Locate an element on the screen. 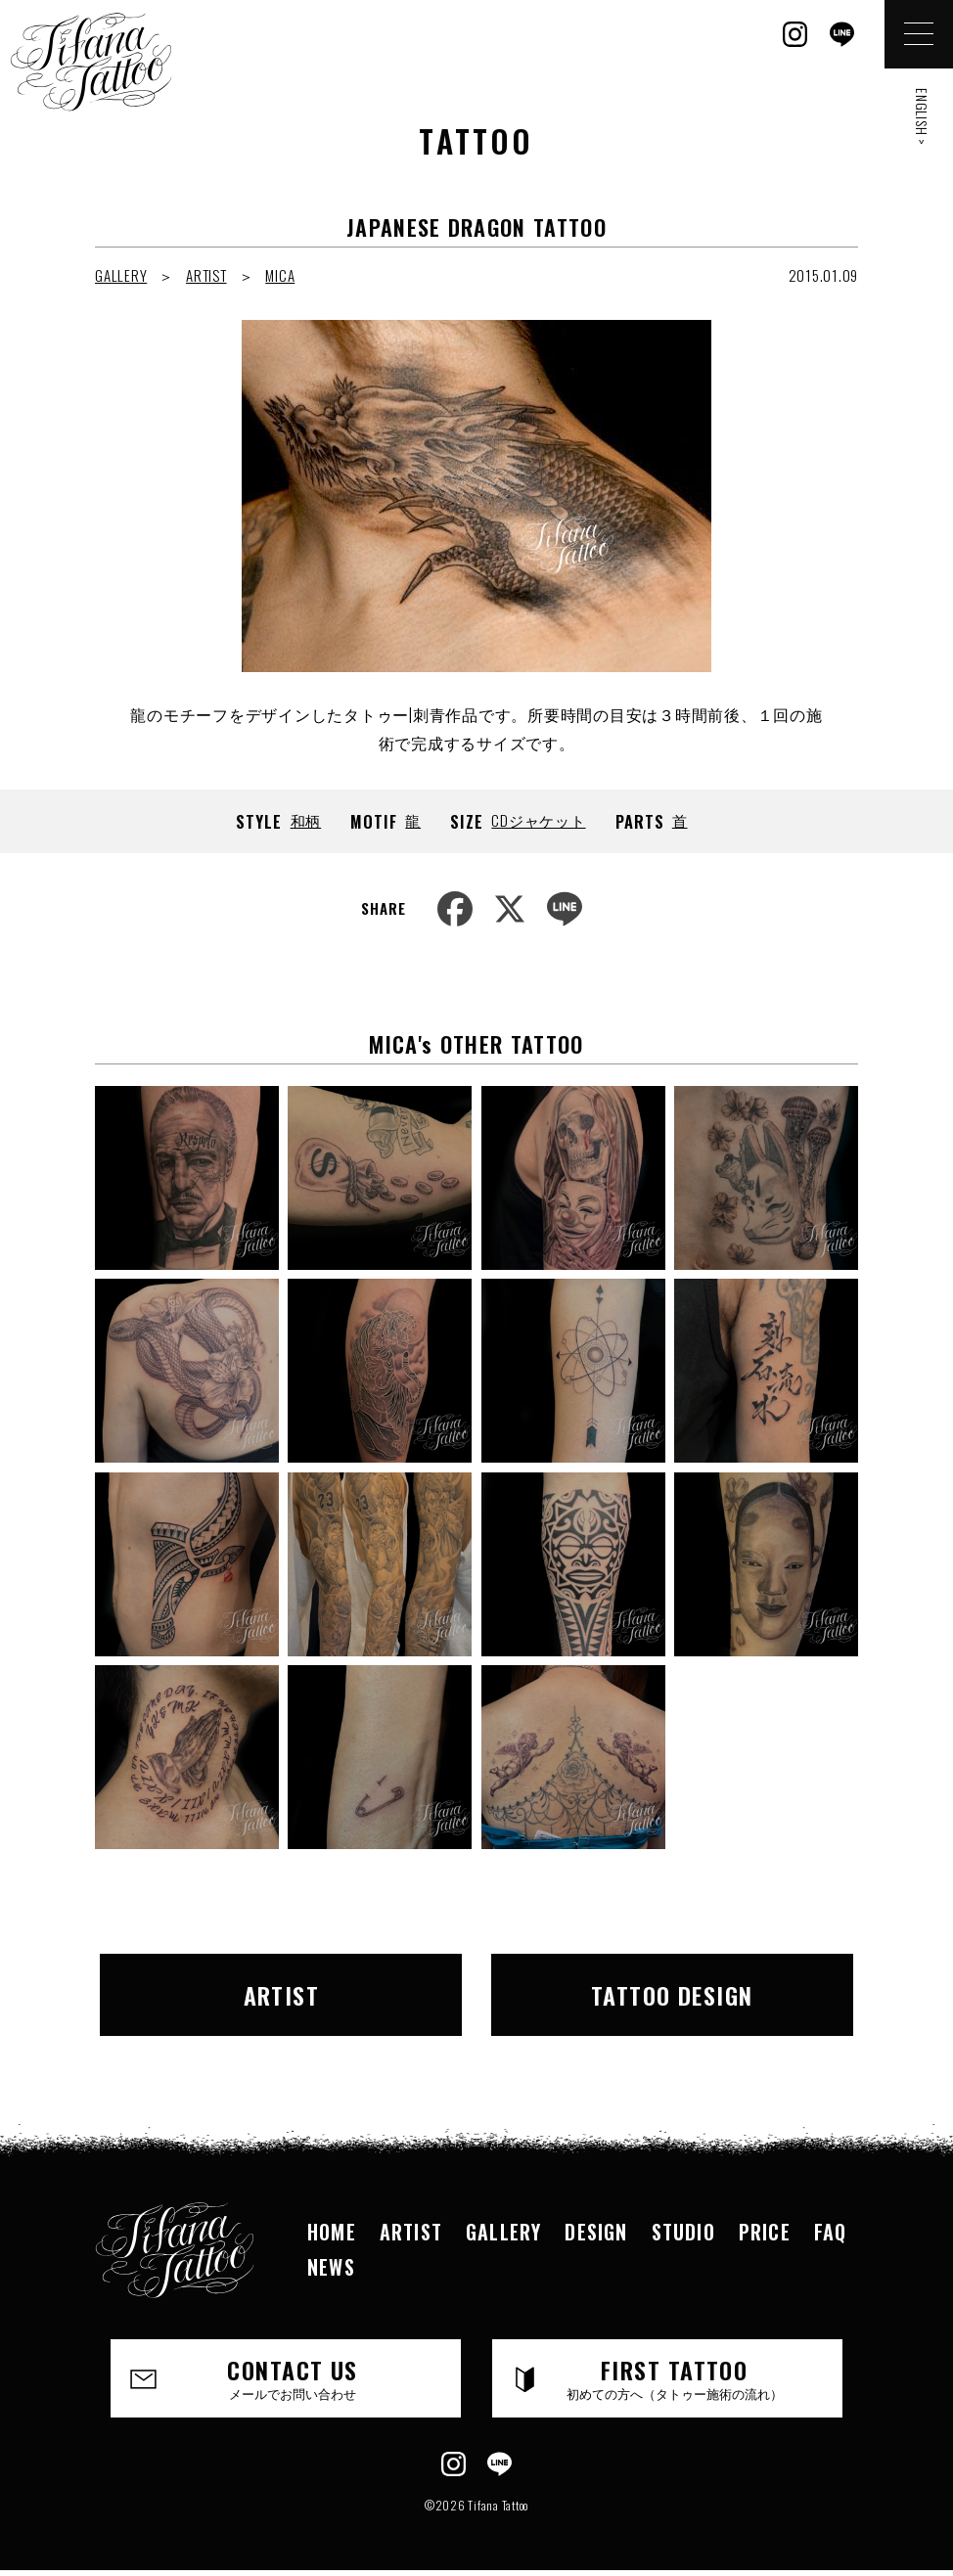 The height and width of the screenshot is (2576, 953). NEWS is located at coordinates (331, 2267).